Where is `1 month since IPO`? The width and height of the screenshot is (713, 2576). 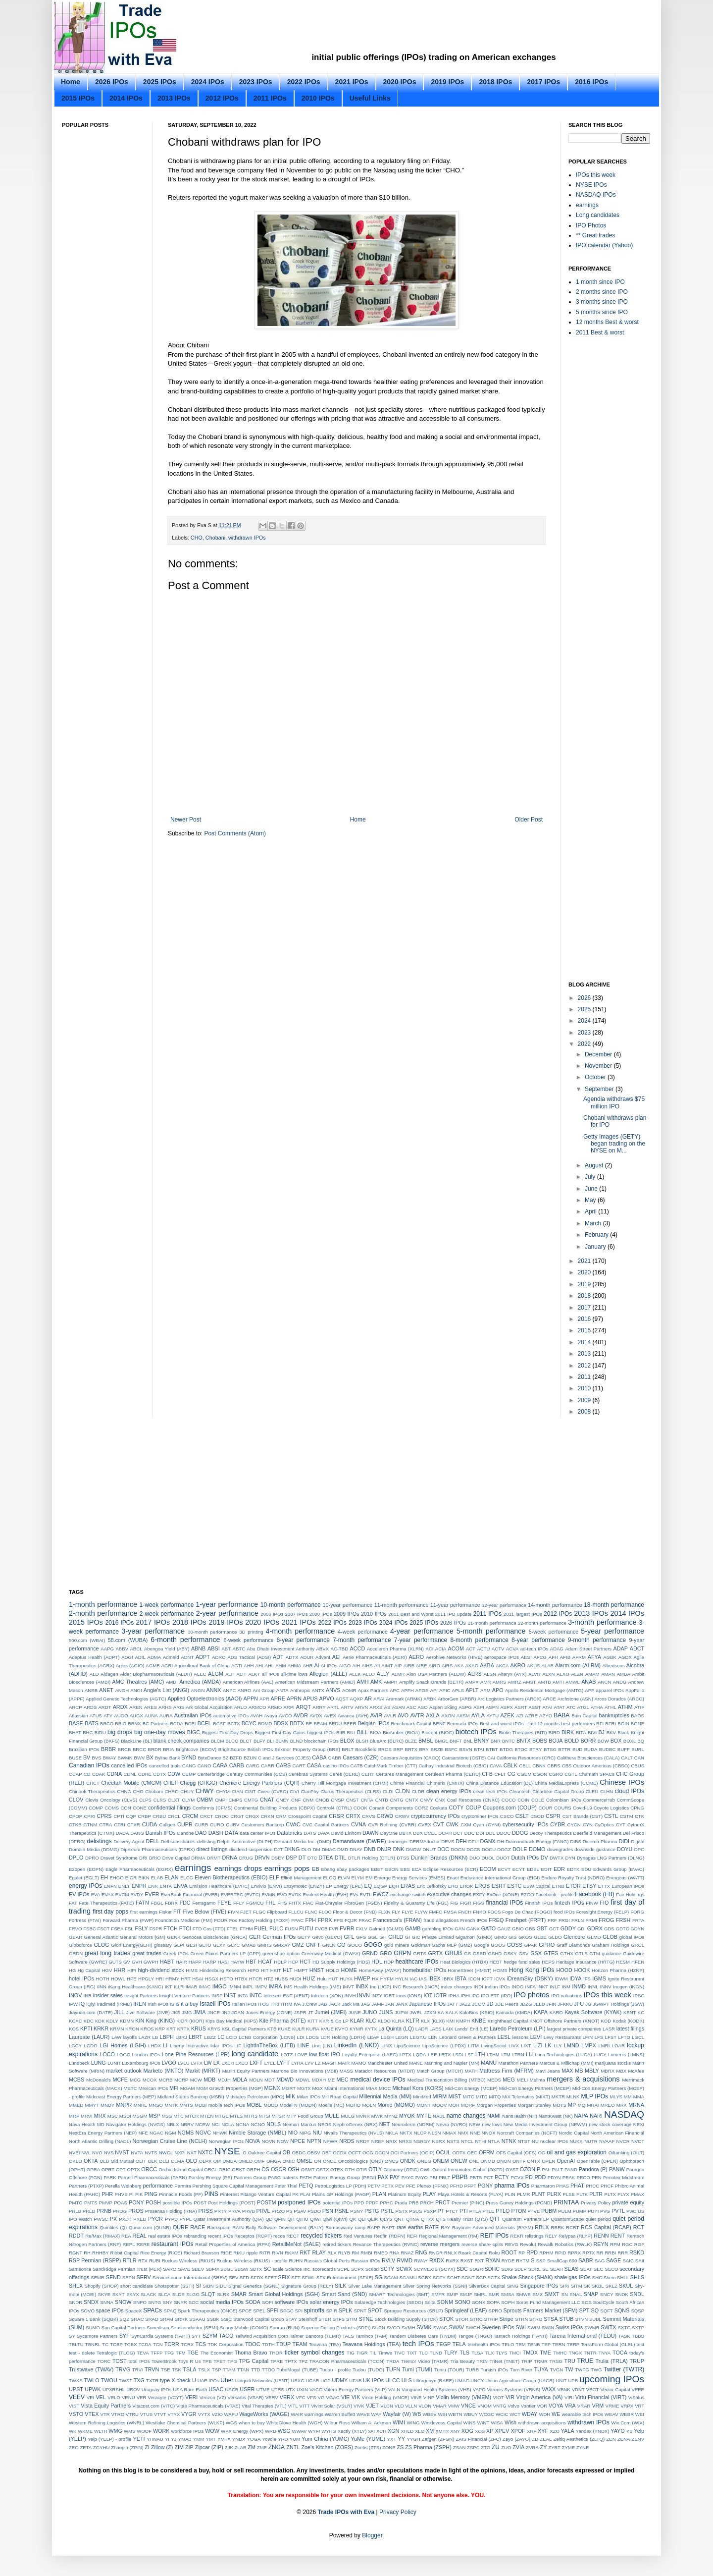
1 month since IPO is located at coordinates (600, 281).